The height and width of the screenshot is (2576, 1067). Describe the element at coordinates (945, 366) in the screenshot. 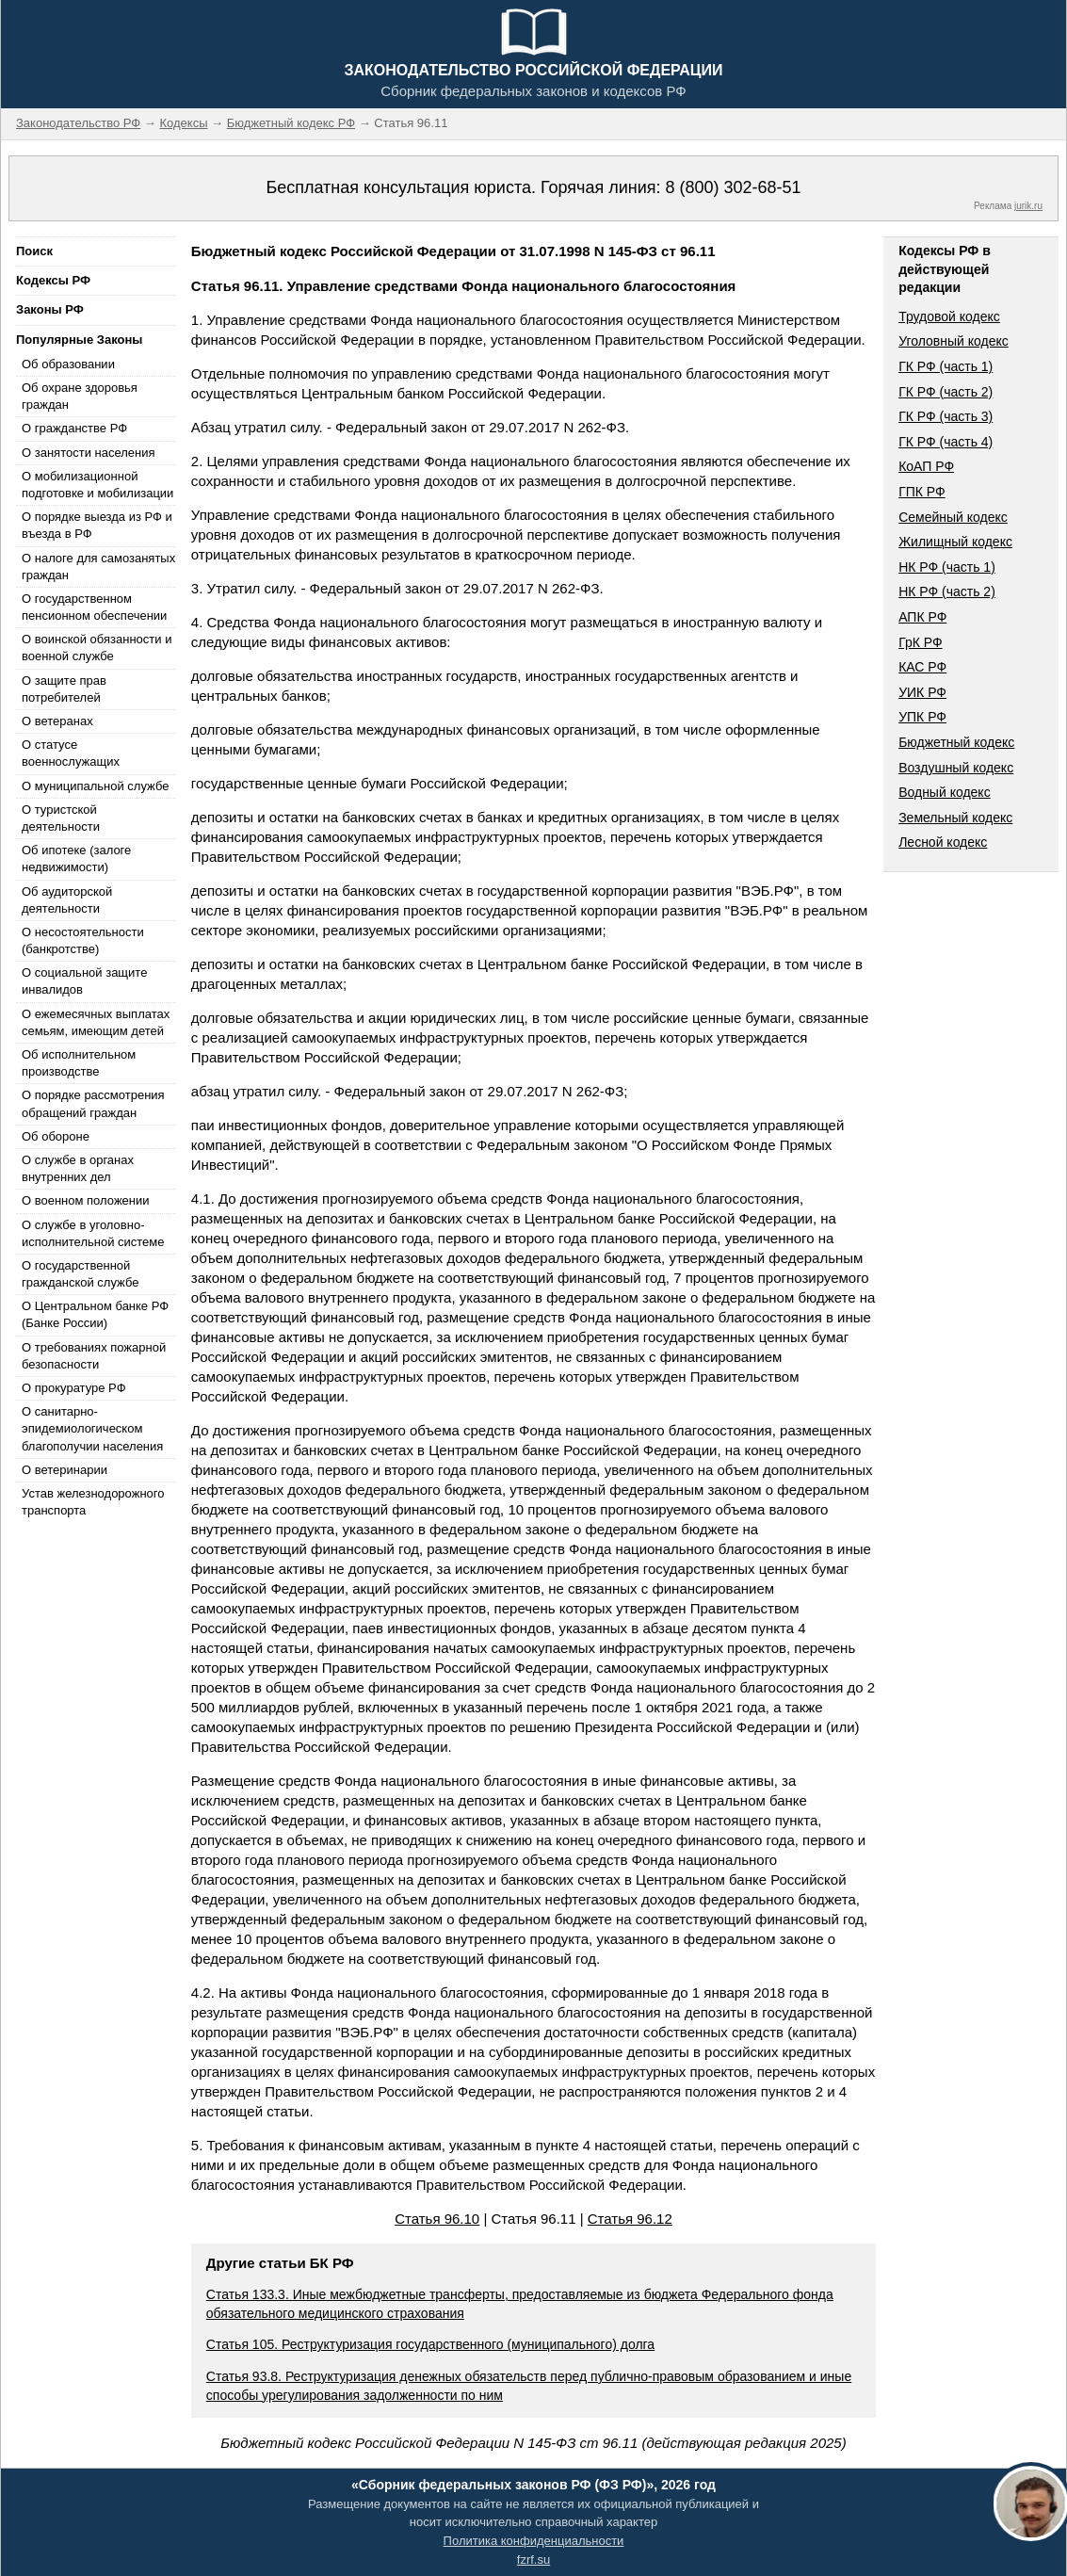

I see `ГК РФ (часть 1)` at that location.